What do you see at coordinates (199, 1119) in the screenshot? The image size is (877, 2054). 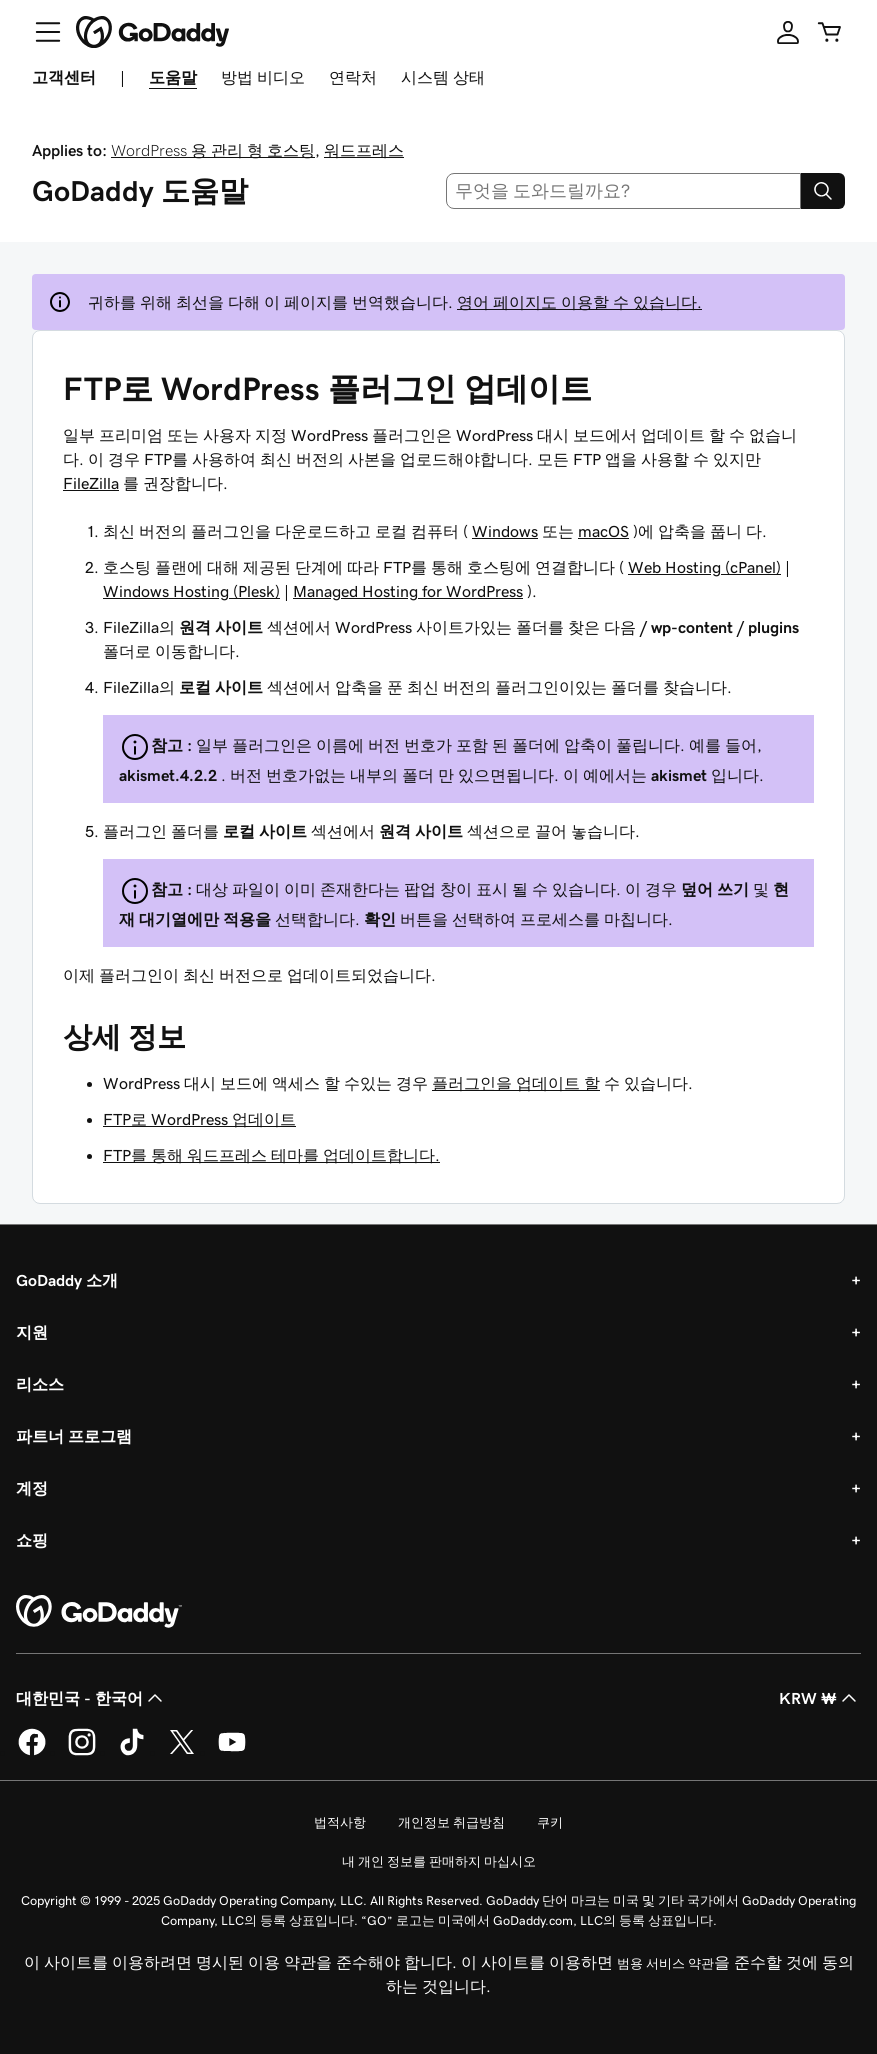 I see `FTP로 WordPress 업데이트` at bounding box center [199, 1119].